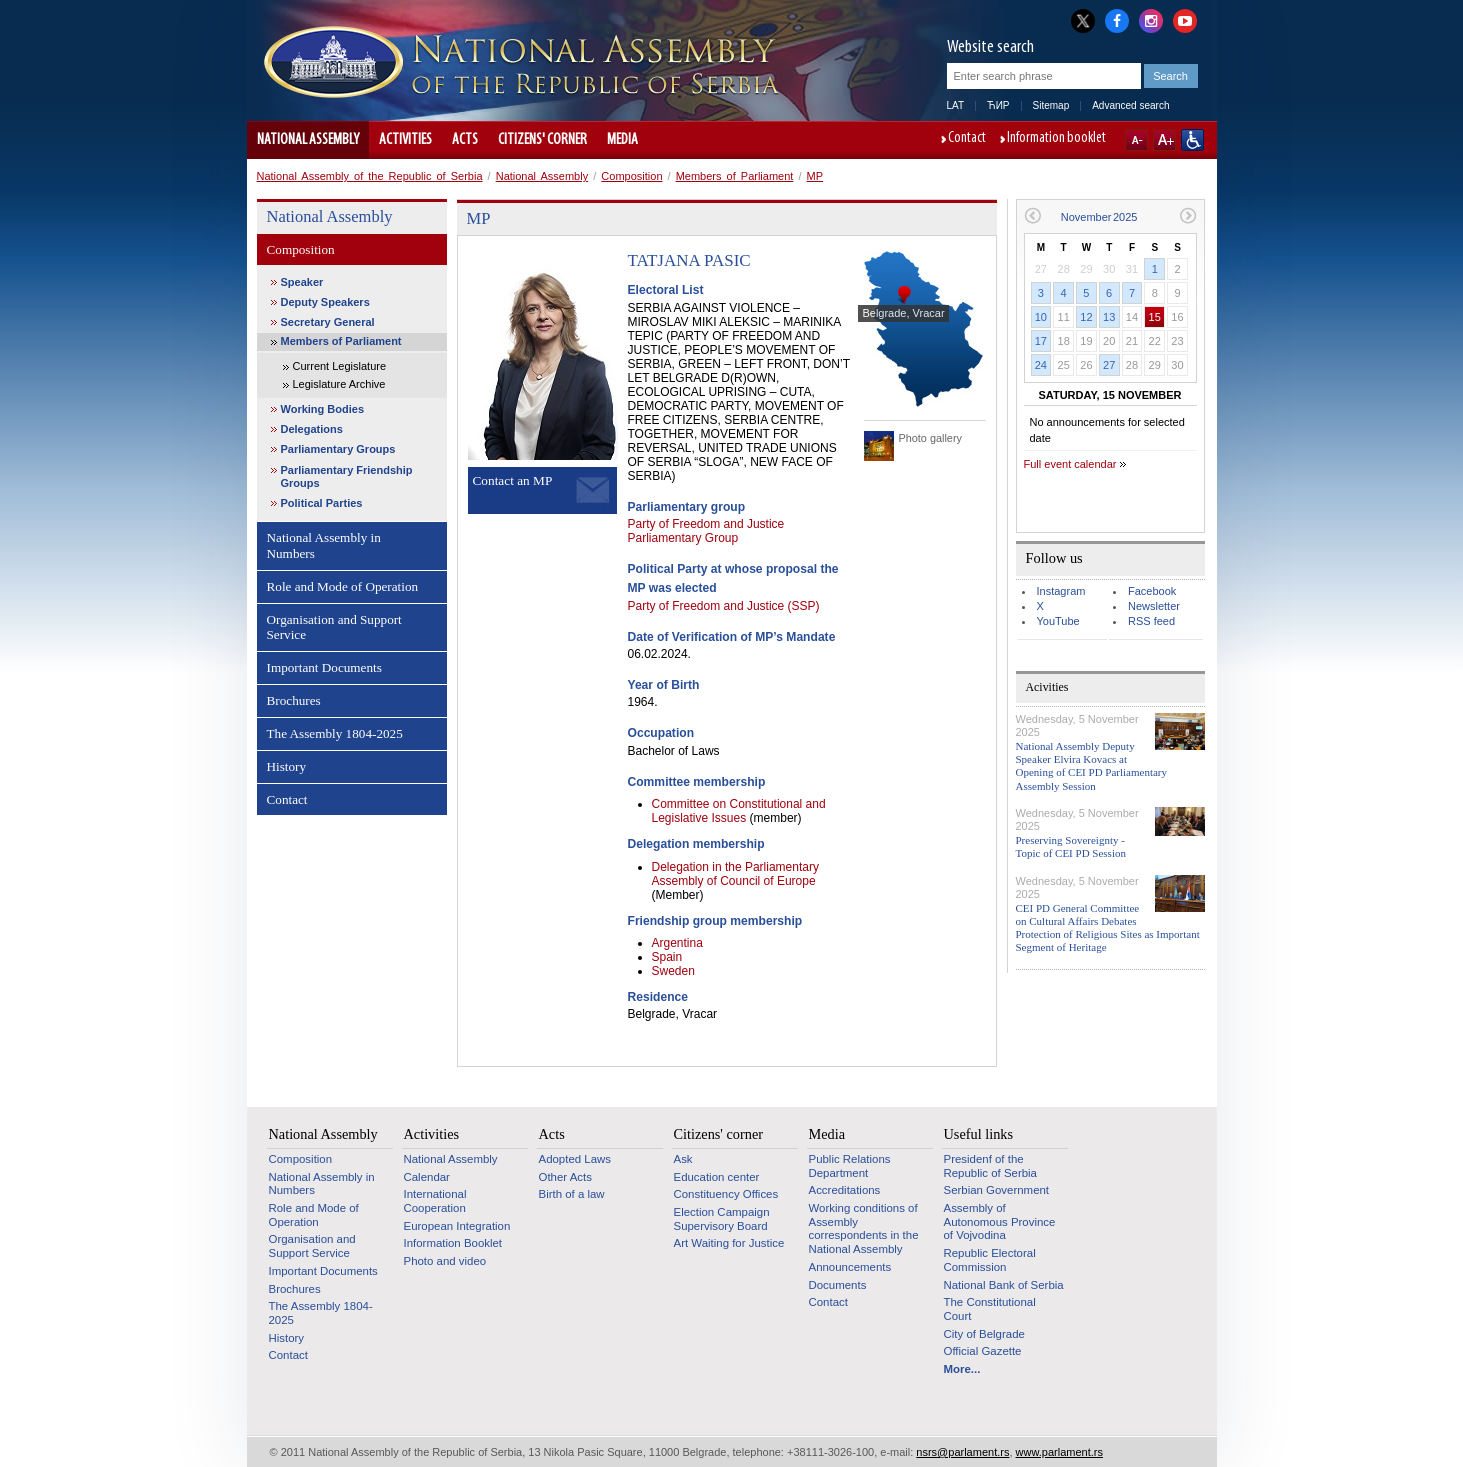 The image size is (1463, 1467). What do you see at coordinates (323, 409) in the screenshot?
I see `Working Bodies` at bounding box center [323, 409].